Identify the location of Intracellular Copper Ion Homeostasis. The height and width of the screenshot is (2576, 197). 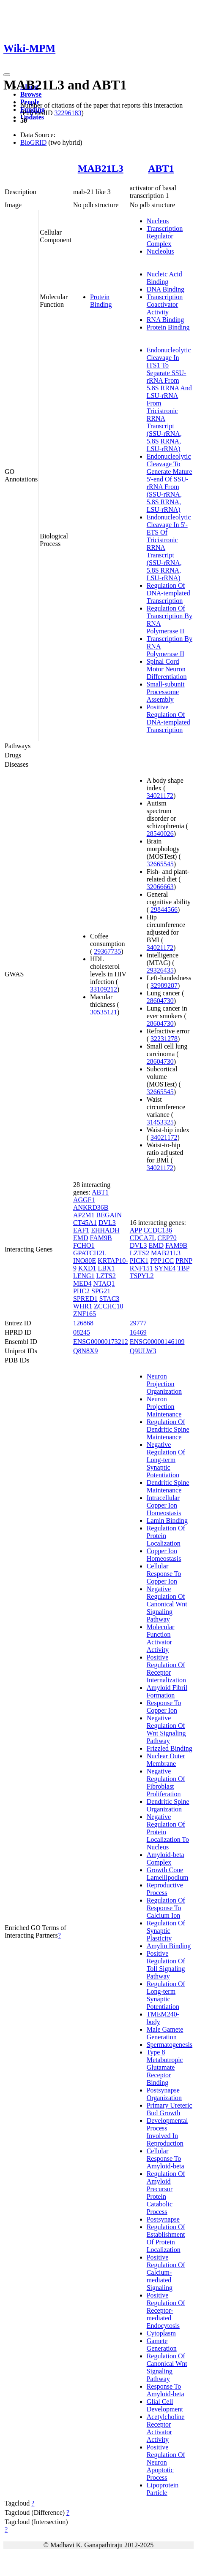
(164, 1505).